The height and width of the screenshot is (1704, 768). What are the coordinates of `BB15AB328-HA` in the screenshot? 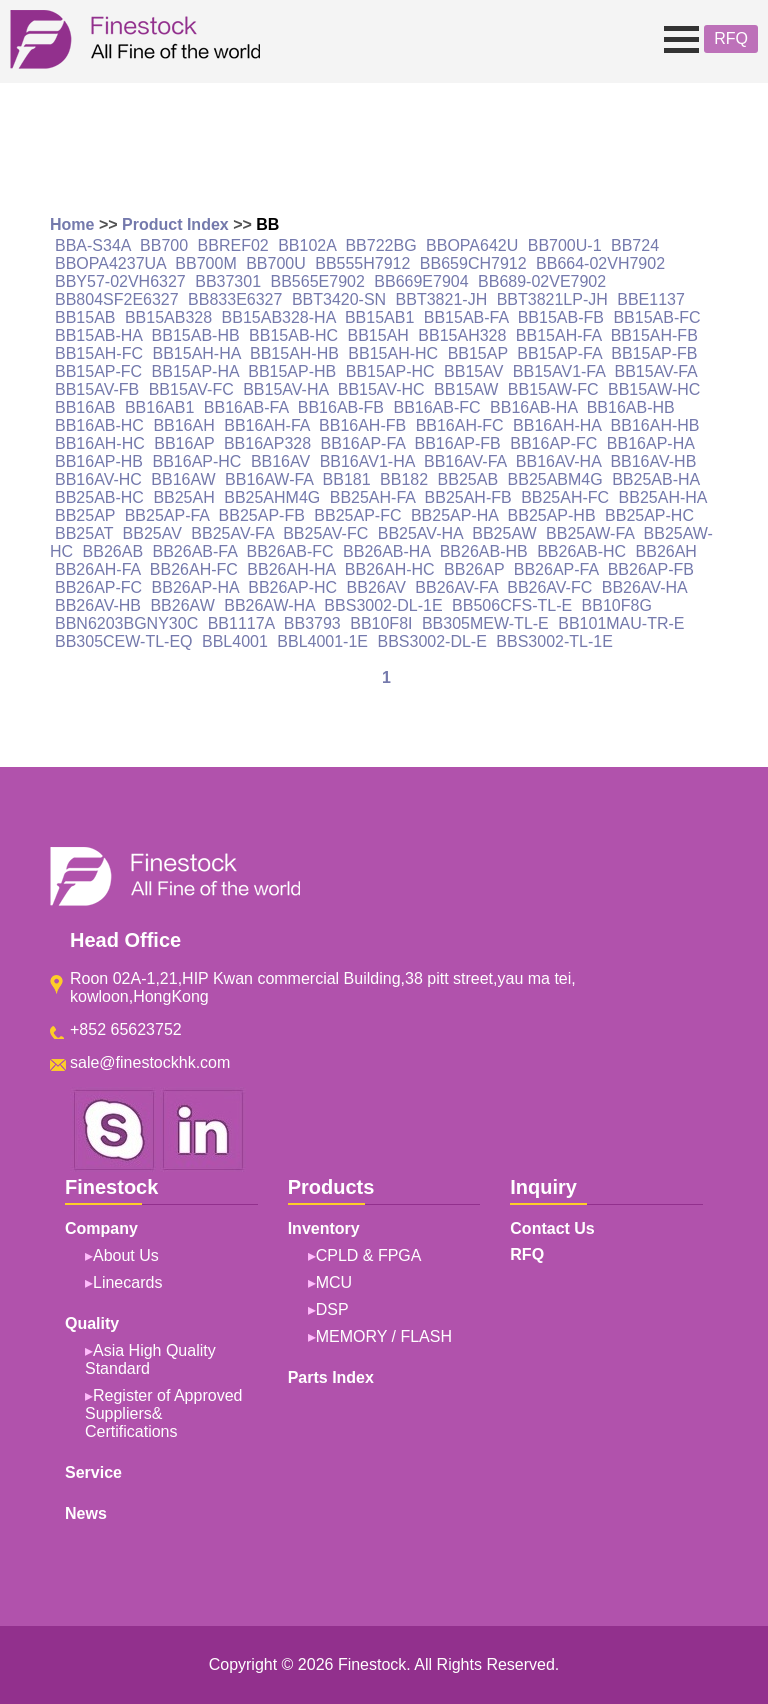 It's located at (279, 317).